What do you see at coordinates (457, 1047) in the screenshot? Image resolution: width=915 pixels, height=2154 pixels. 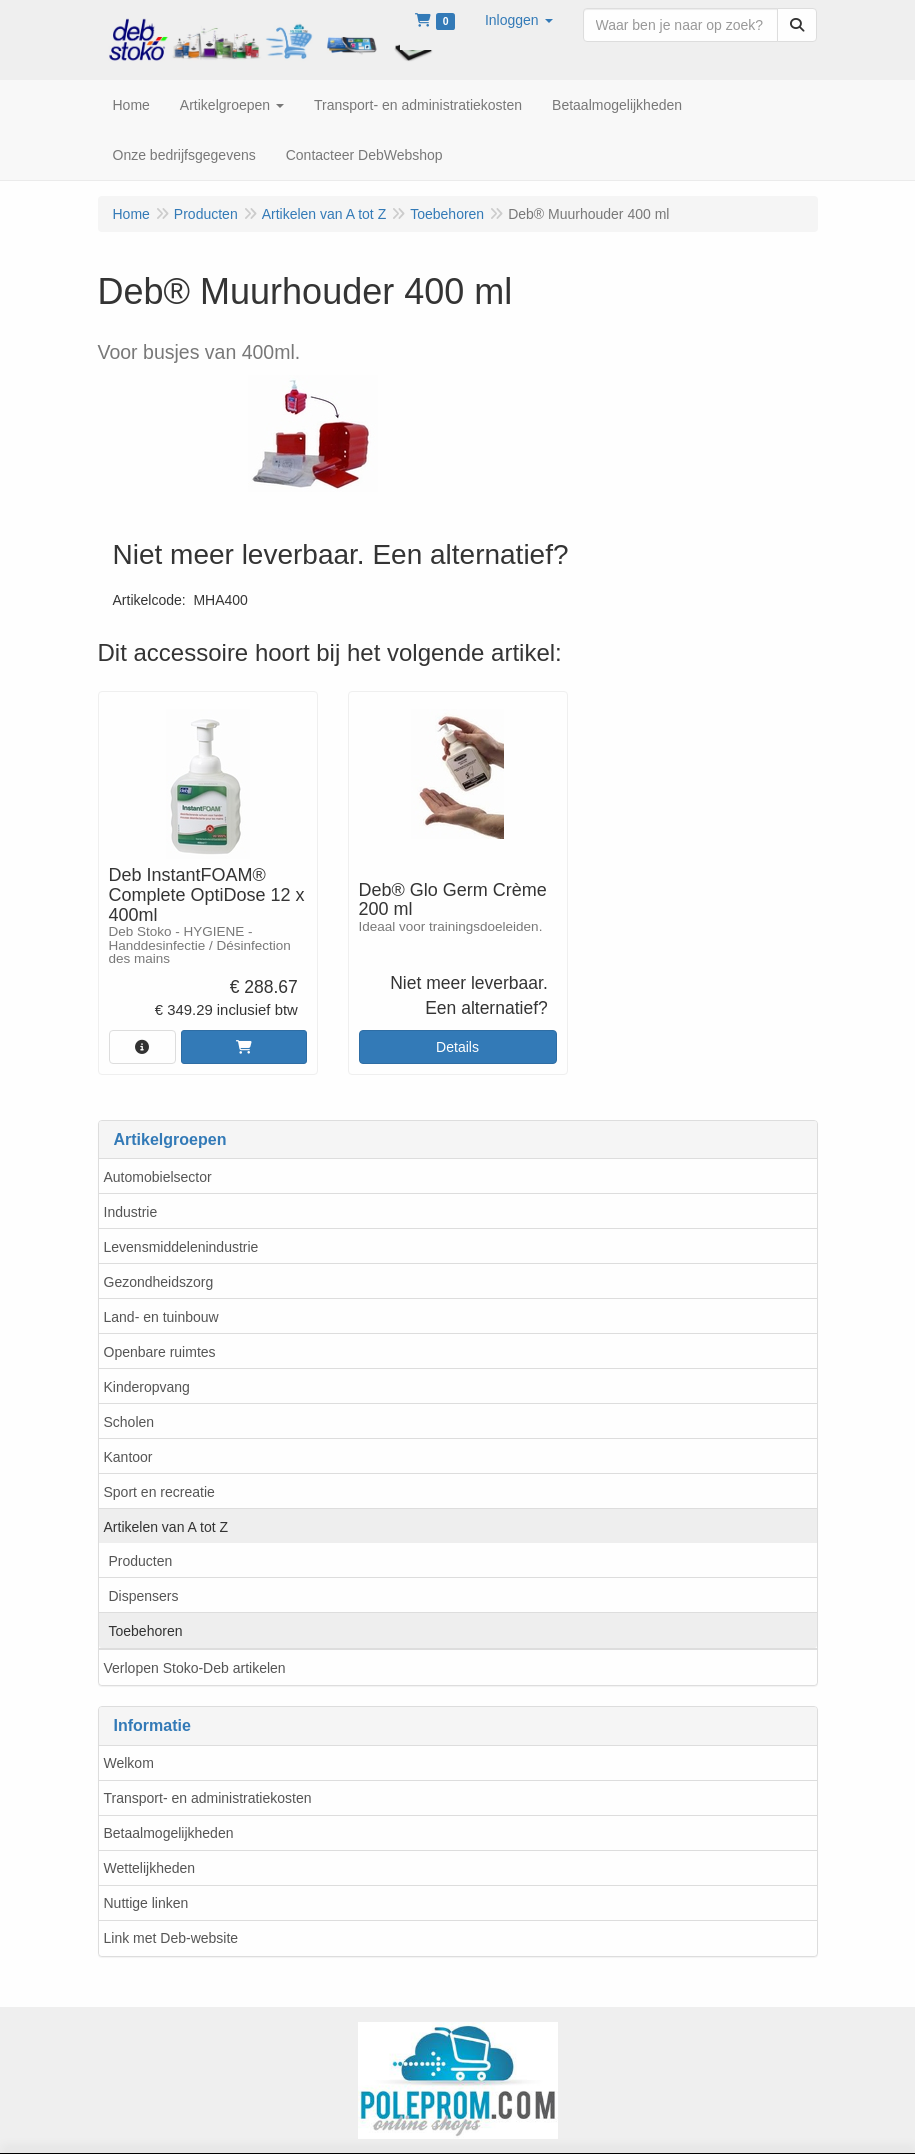 I see `Details` at bounding box center [457, 1047].